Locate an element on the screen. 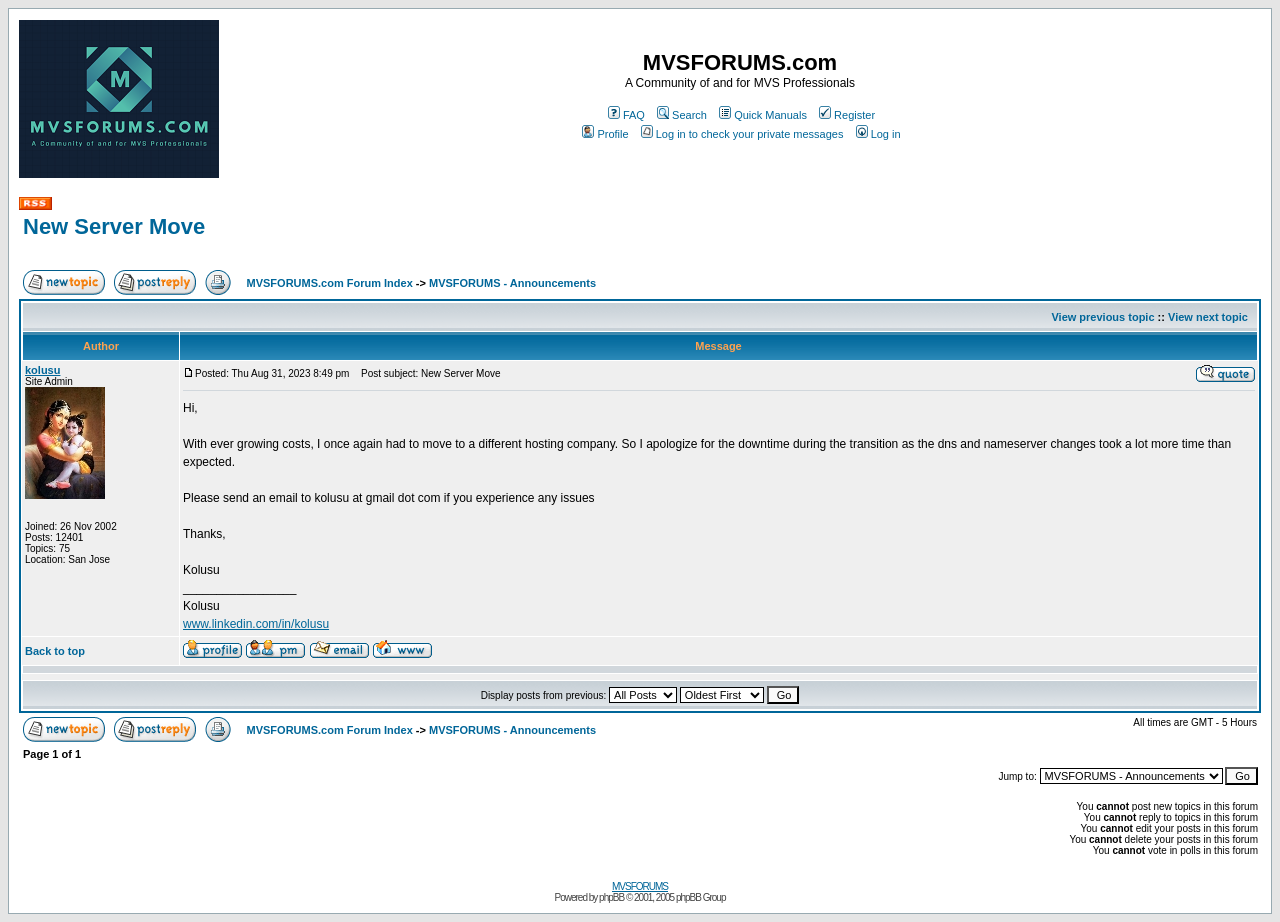  Profile is located at coordinates (605, 134).